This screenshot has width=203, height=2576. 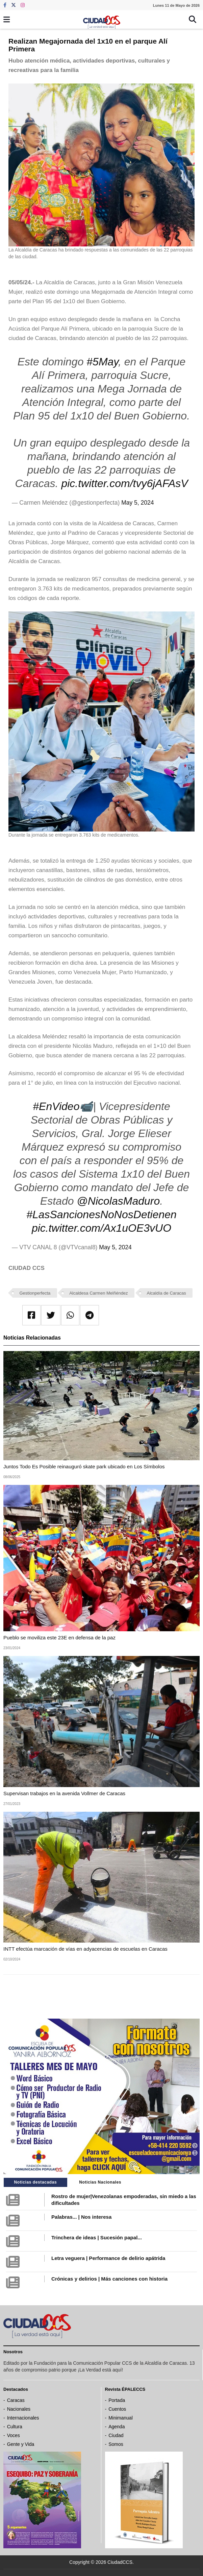 I want to click on Cuentos, so click(x=117, y=2409).